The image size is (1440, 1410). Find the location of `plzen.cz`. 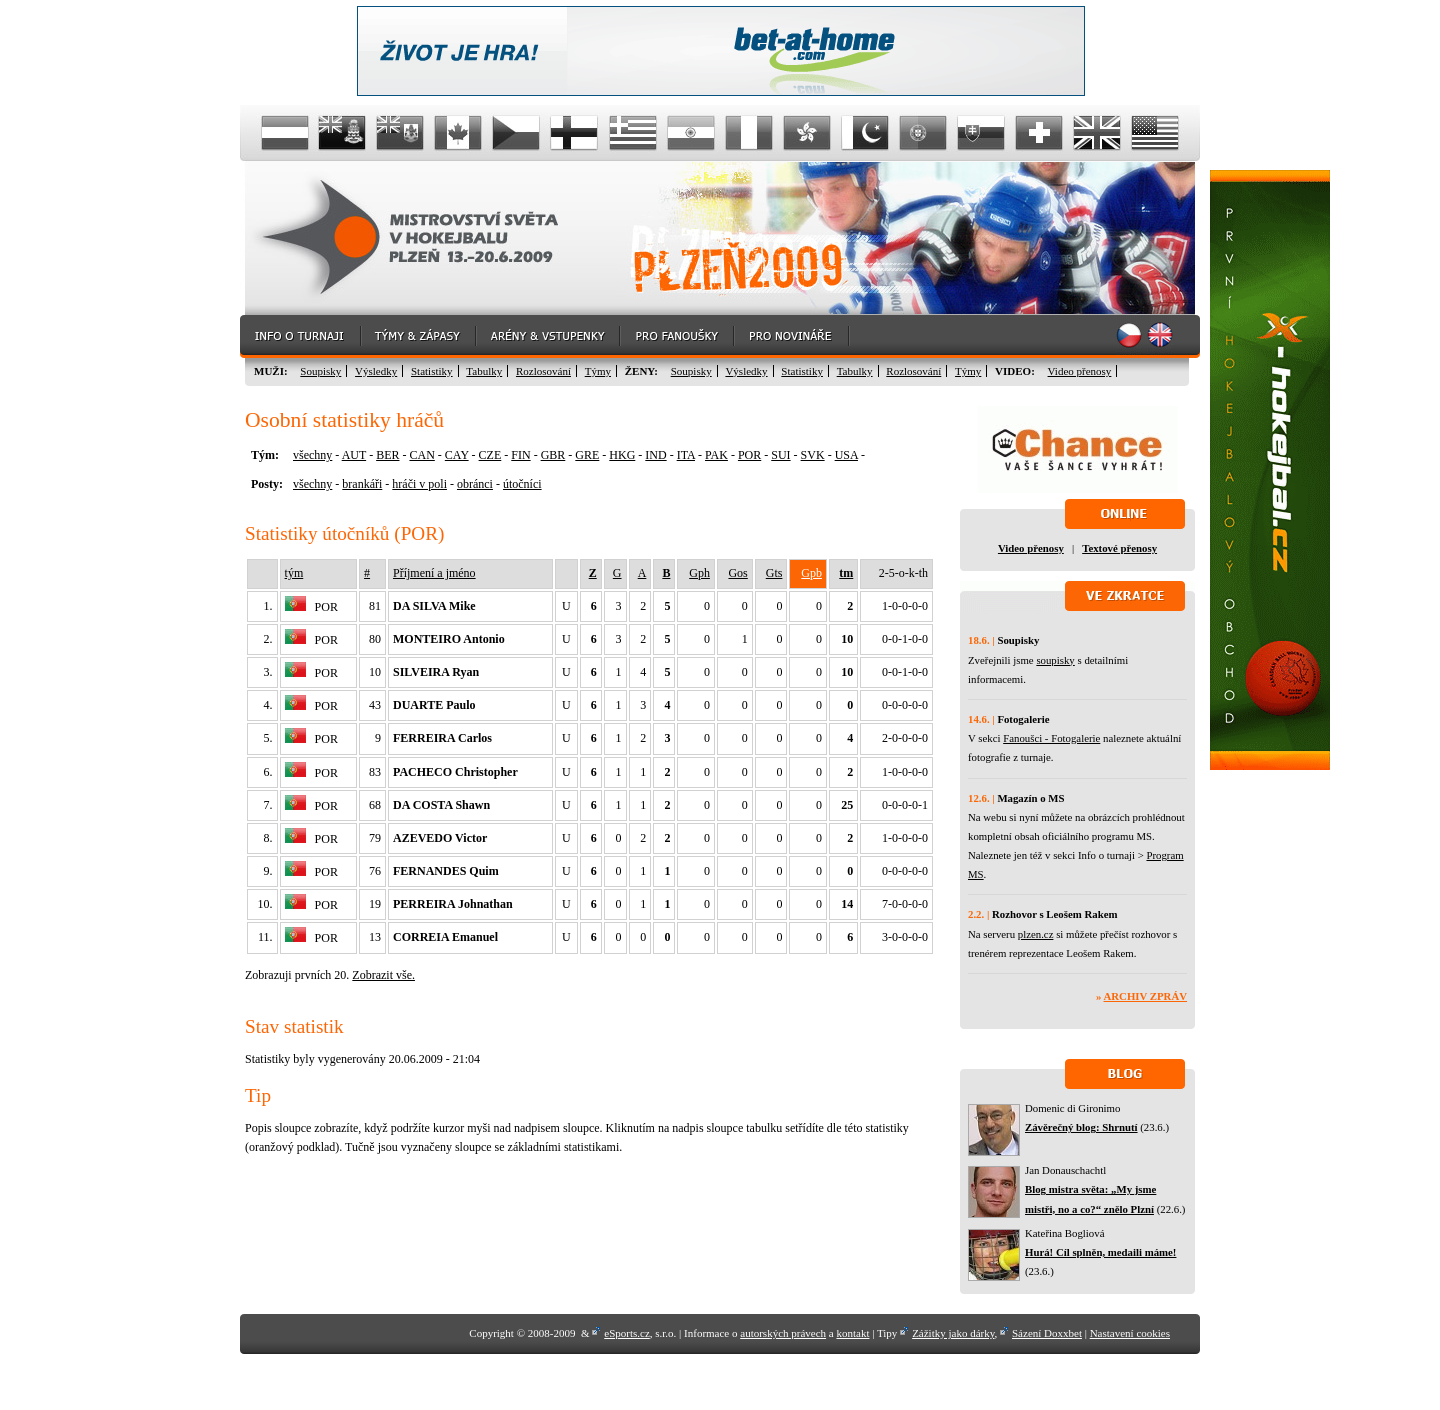

plzen.cz is located at coordinates (1036, 934).